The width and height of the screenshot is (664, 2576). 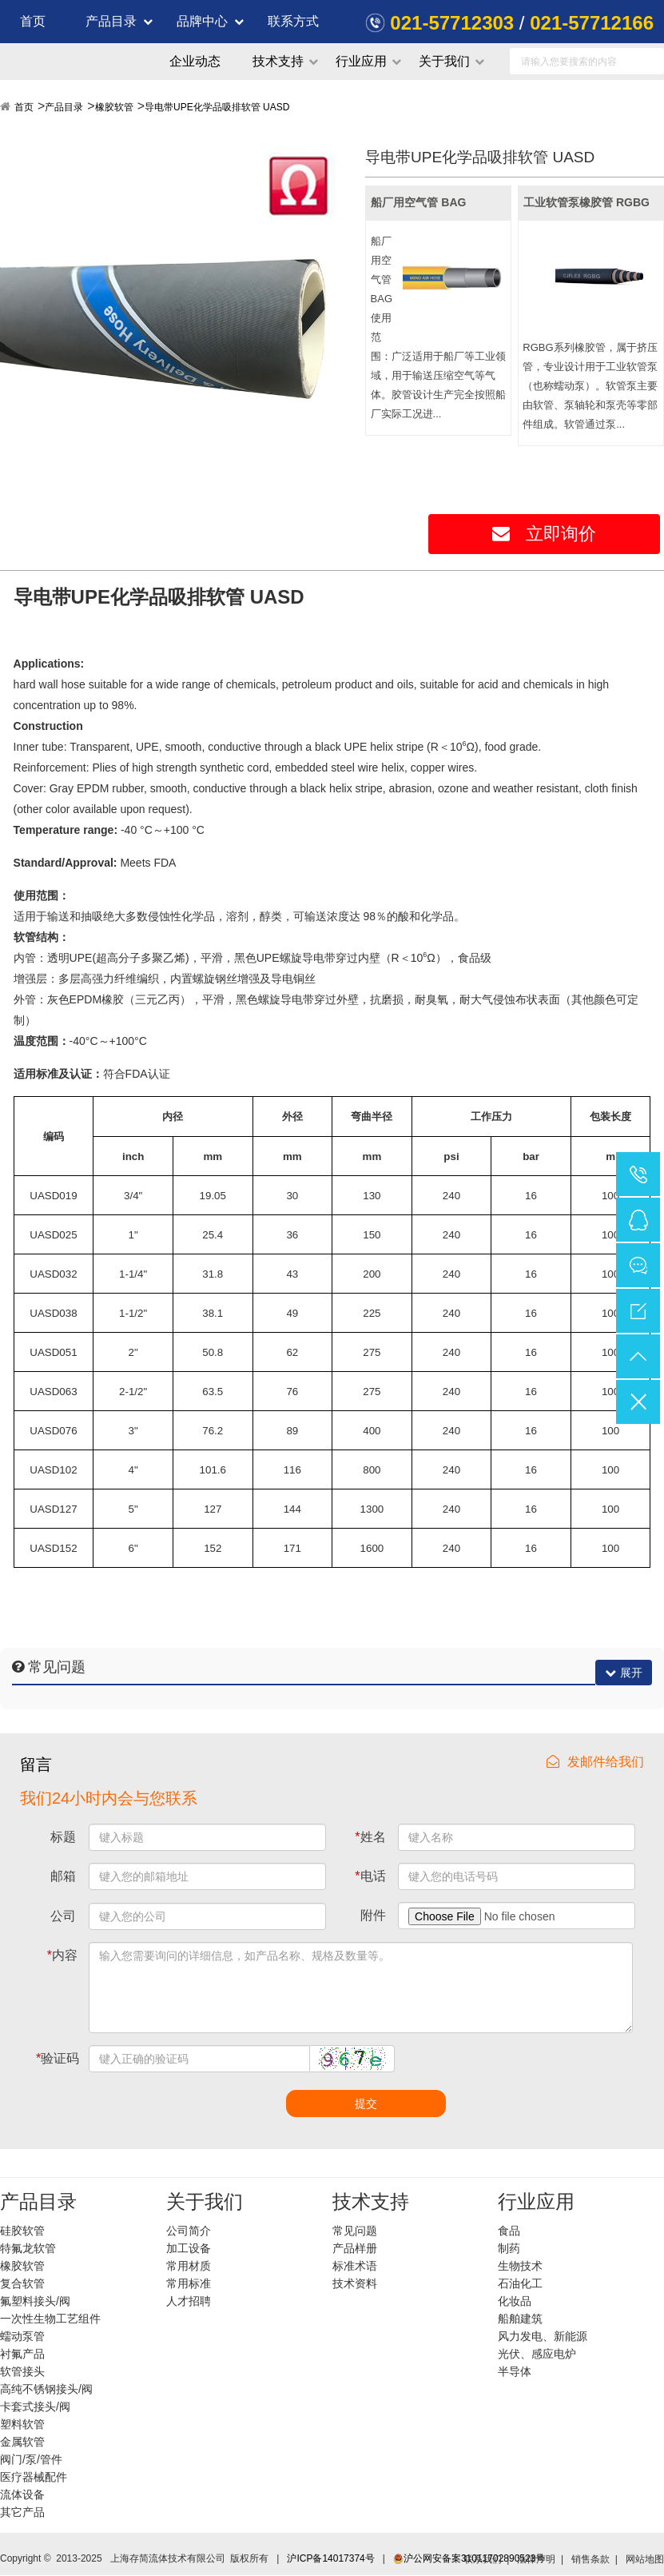 What do you see at coordinates (354, 2248) in the screenshot?
I see `产品样册` at bounding box center [354, 2248].